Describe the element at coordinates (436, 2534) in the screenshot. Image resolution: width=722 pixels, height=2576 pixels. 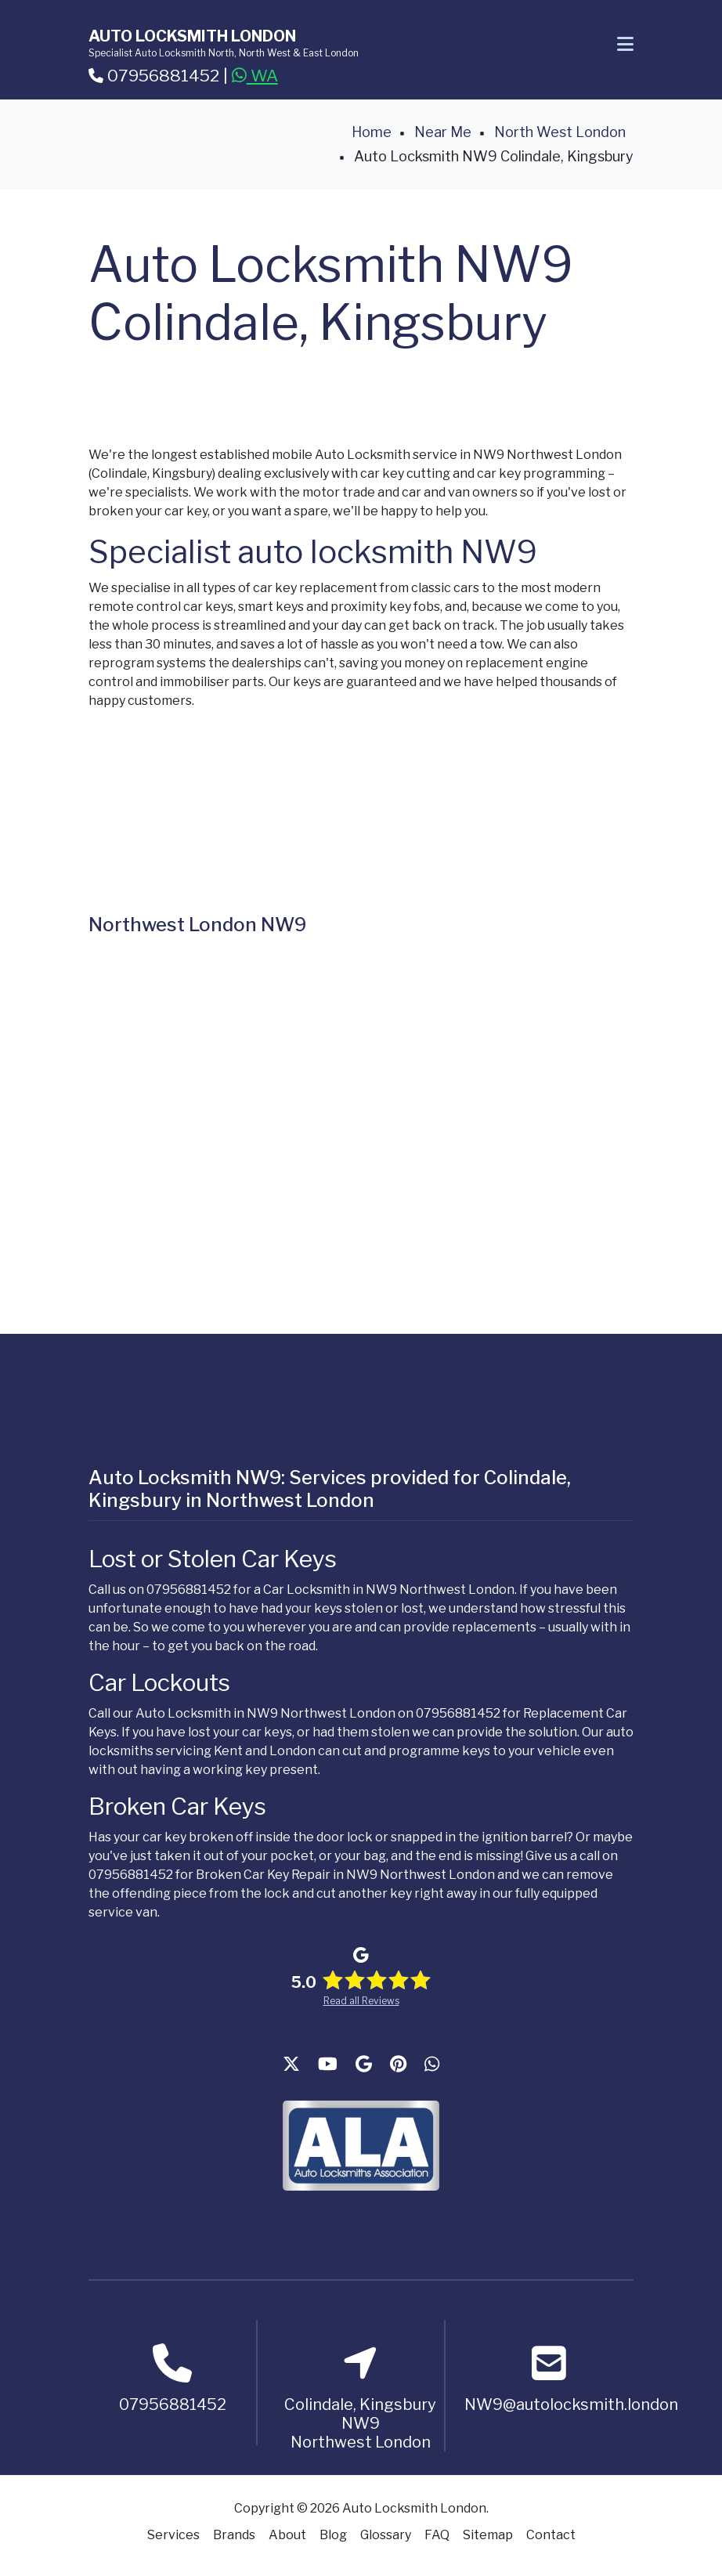
I see `FAQ` at that location.